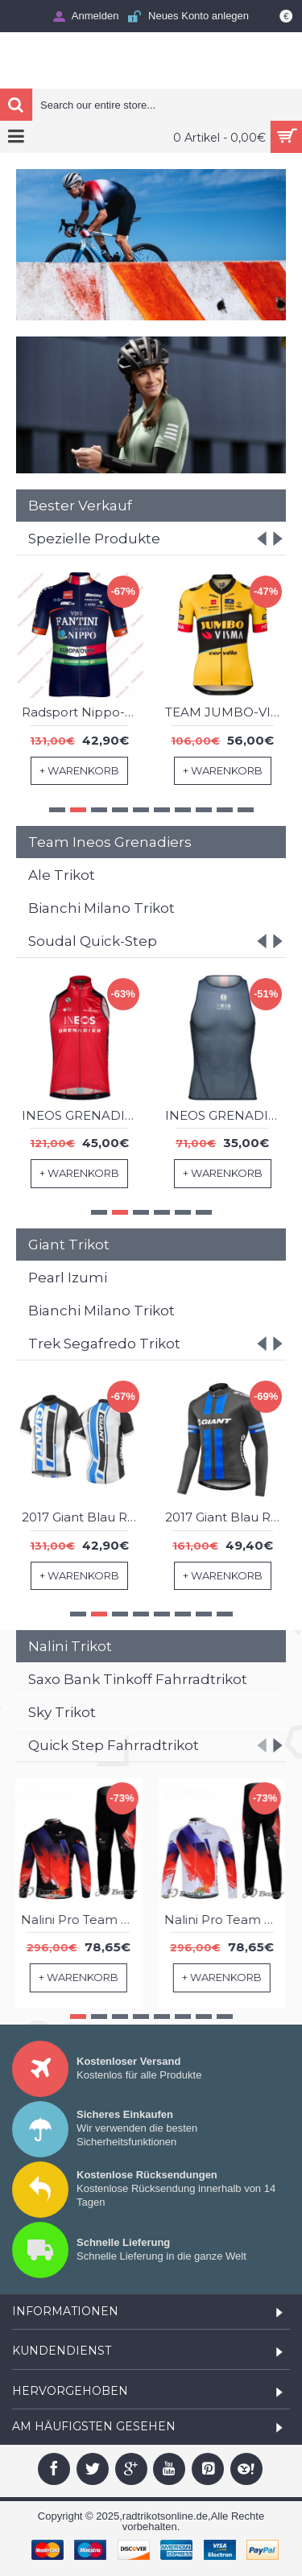 The height and width of the screenshot is (2576, 302). What do you see at coordinates (61, 875) in the screenshot?
I see `Ale Trikot` at bounding box center [61, 875].